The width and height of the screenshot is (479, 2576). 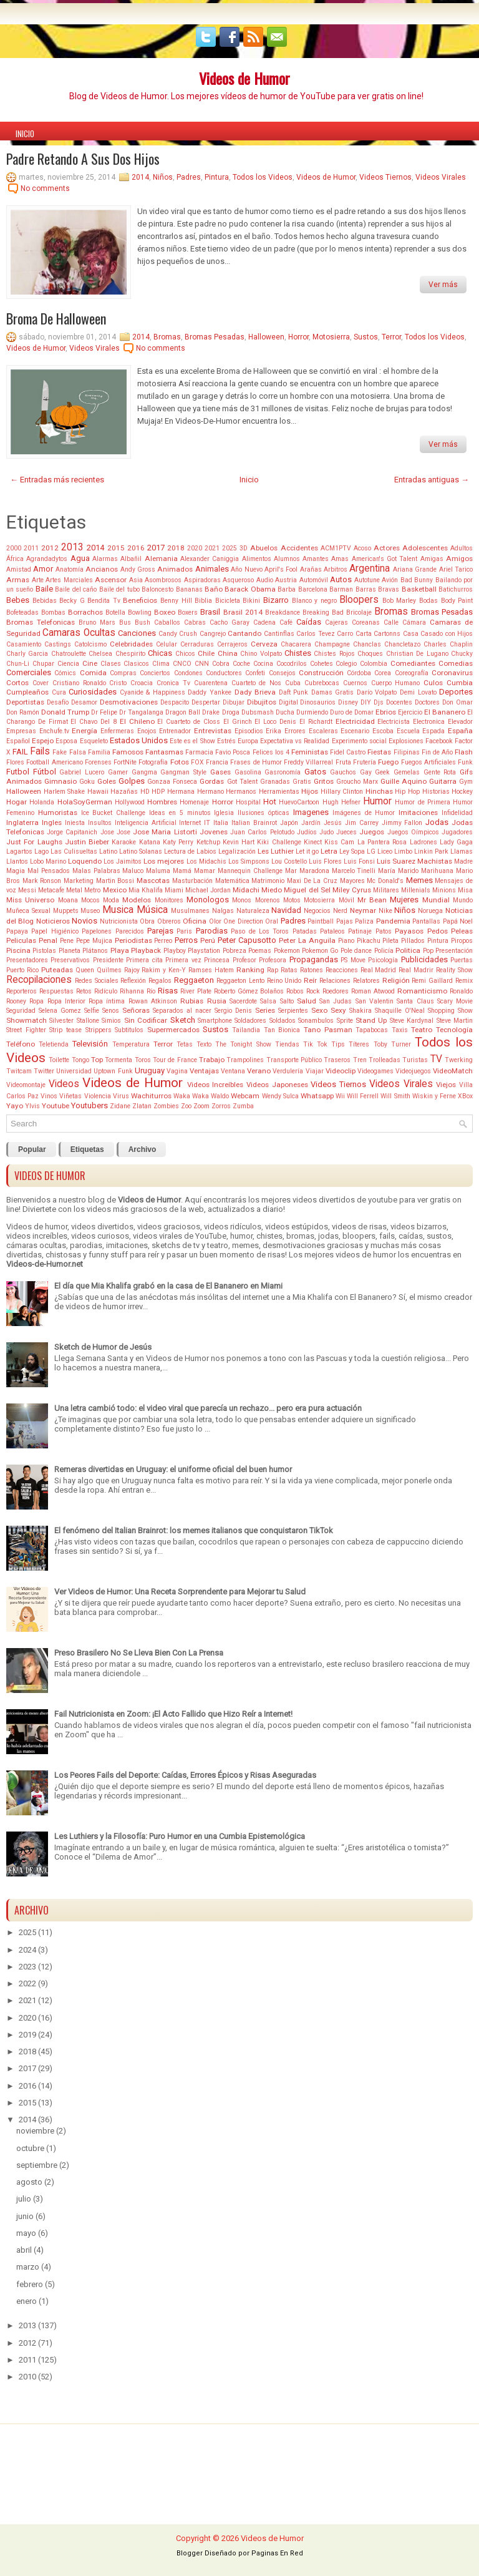 I want to click on Casamiento, so click(x=23, y=644).